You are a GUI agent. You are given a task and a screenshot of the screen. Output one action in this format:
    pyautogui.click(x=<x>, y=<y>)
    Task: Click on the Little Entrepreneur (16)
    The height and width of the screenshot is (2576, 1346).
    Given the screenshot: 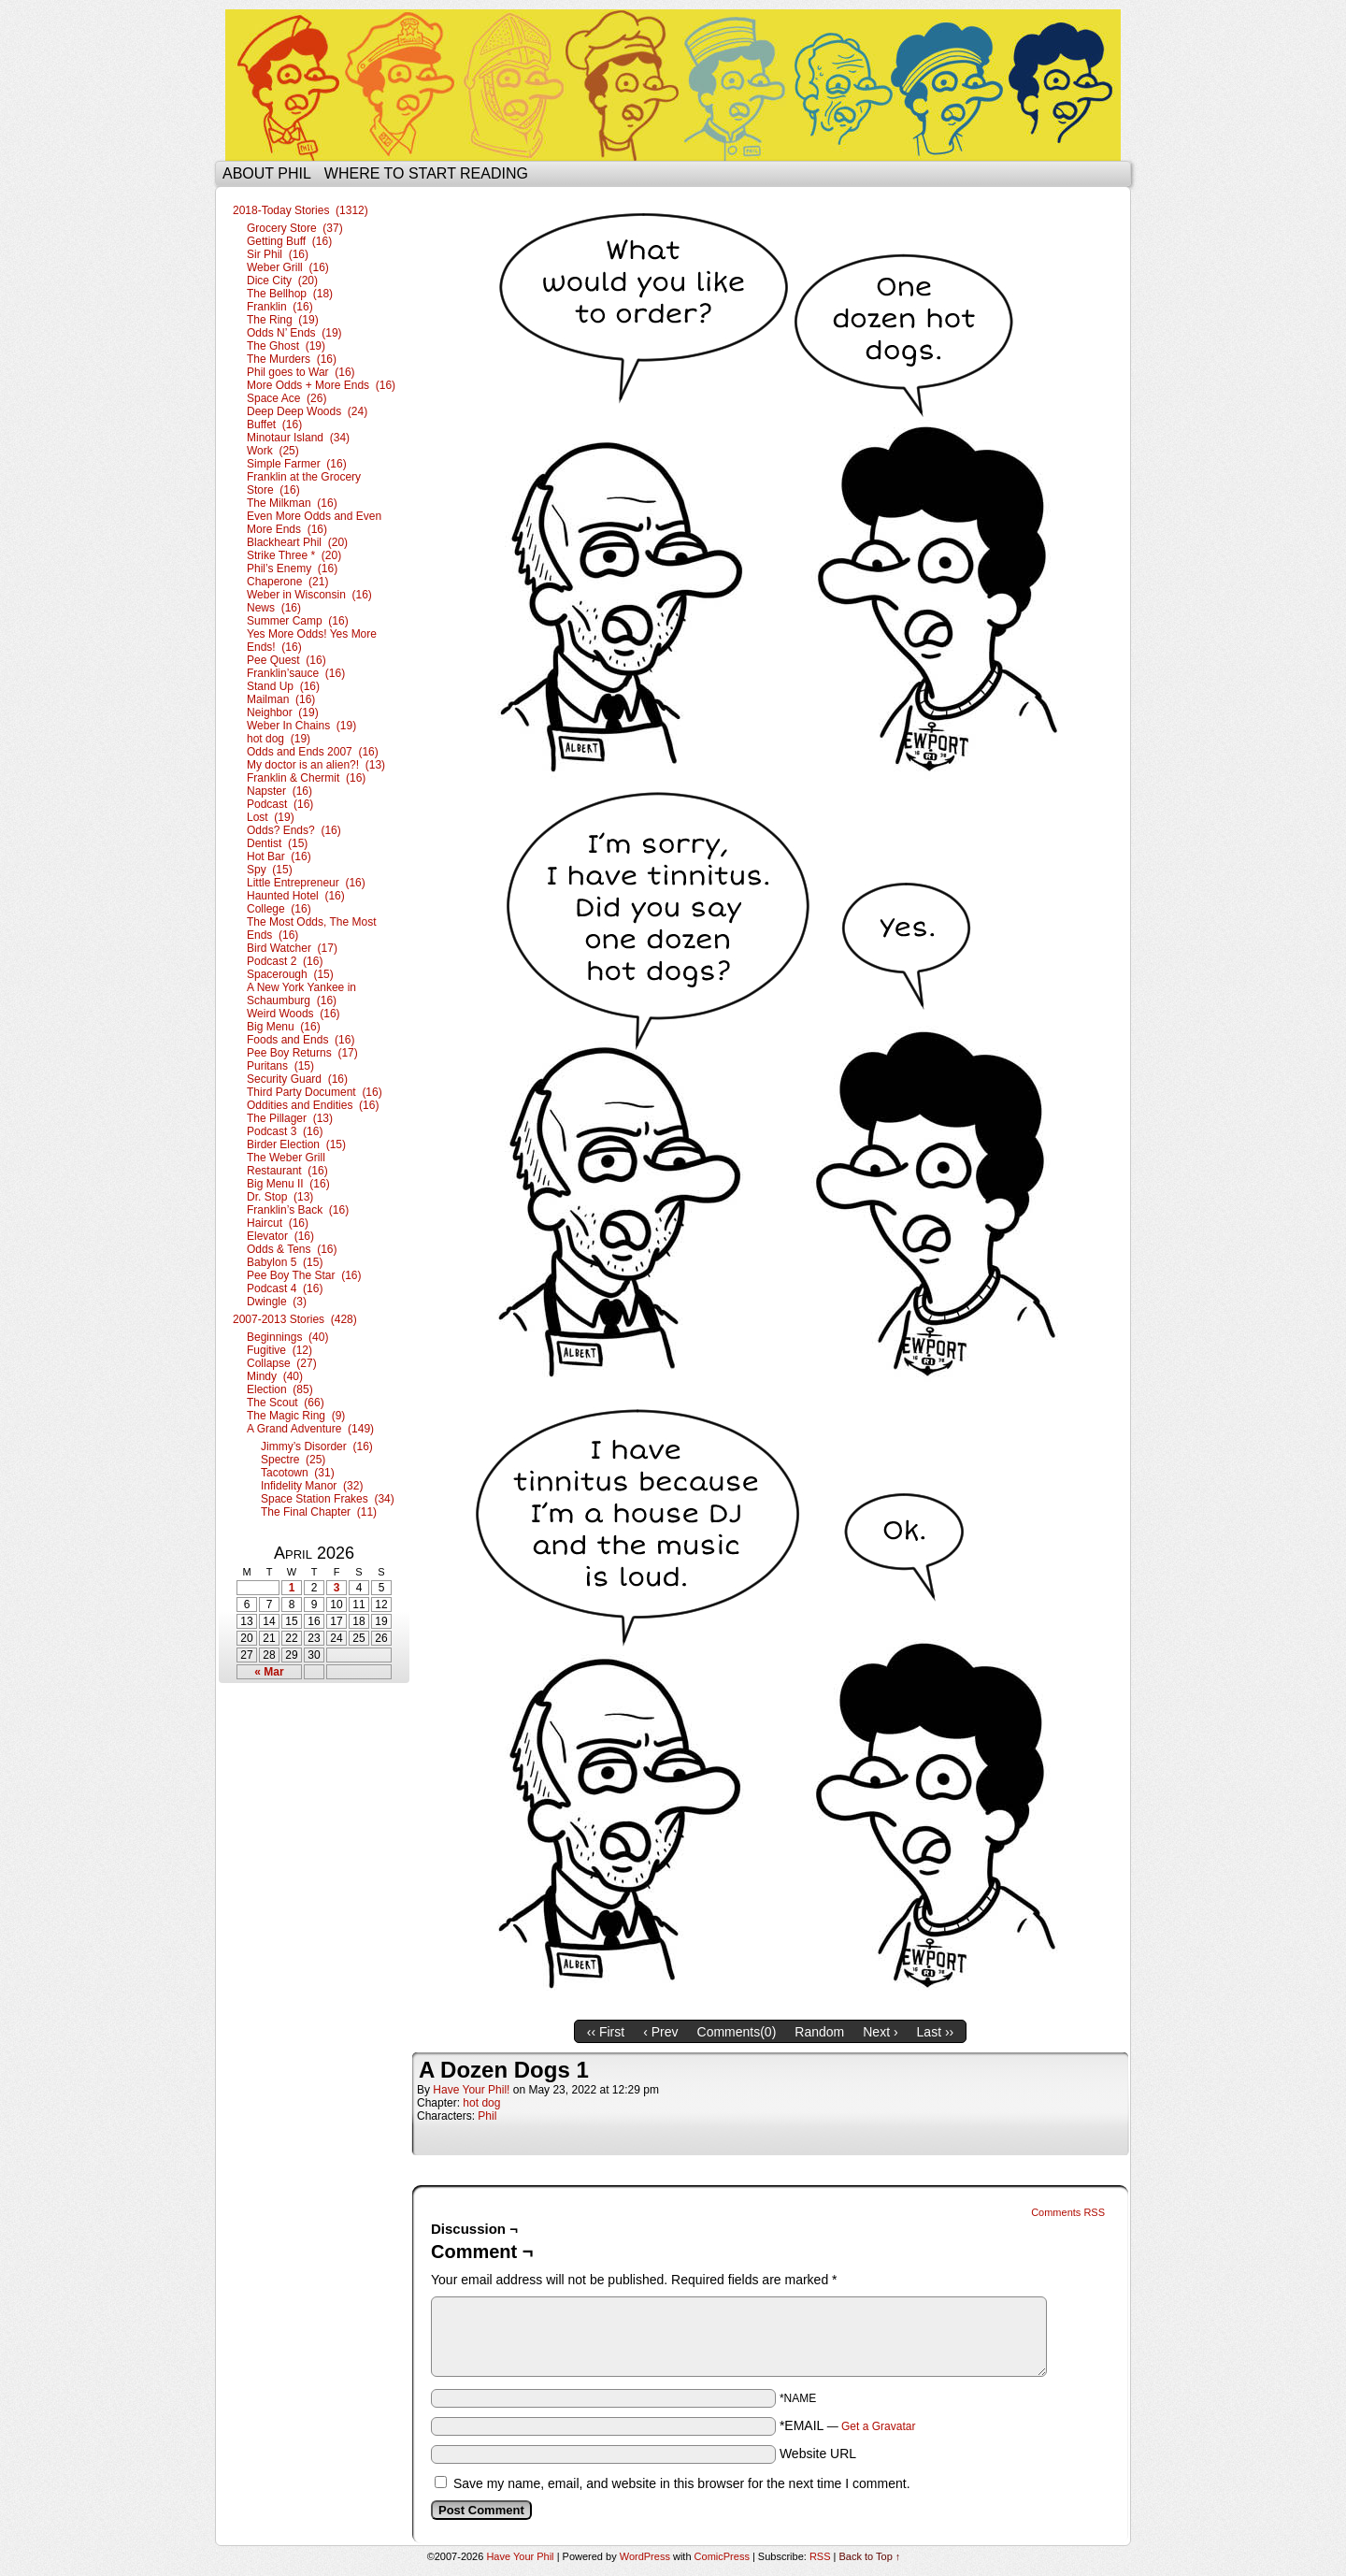 What is the action you would take?
    pyautogui.click(x=306, y=882)
    